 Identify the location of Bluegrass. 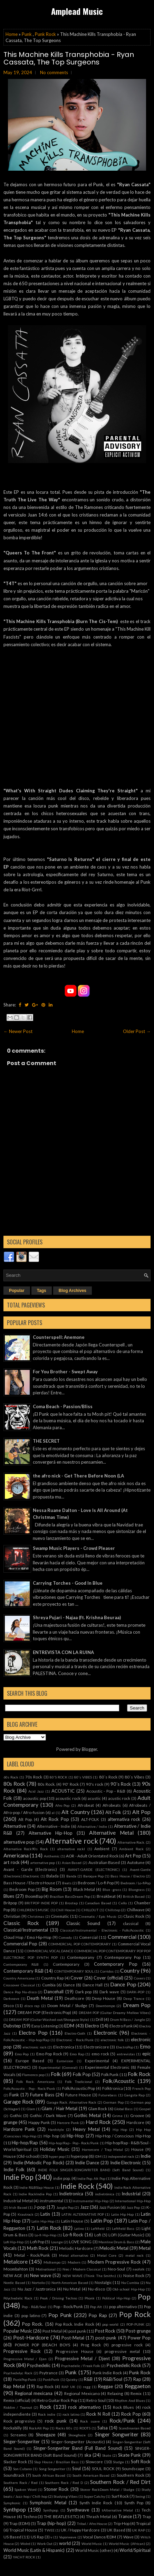
(136, 1889).